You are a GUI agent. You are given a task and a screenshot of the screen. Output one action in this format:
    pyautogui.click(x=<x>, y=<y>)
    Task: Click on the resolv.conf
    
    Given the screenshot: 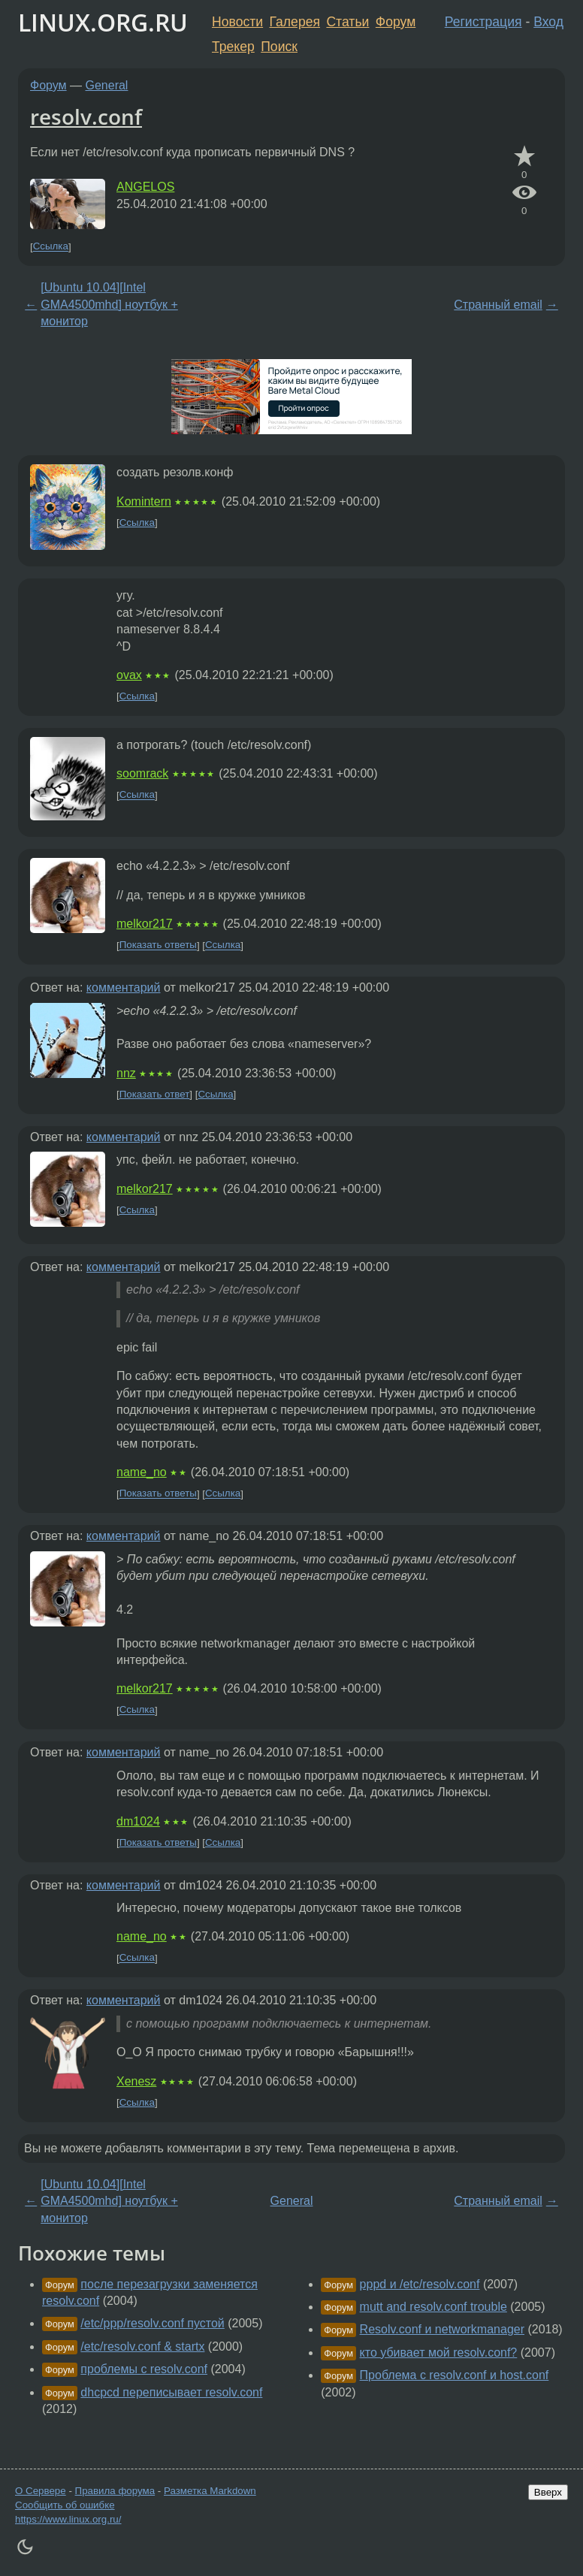 What is the action you would take?
    pyautogui.click(x=86, y=116)
    